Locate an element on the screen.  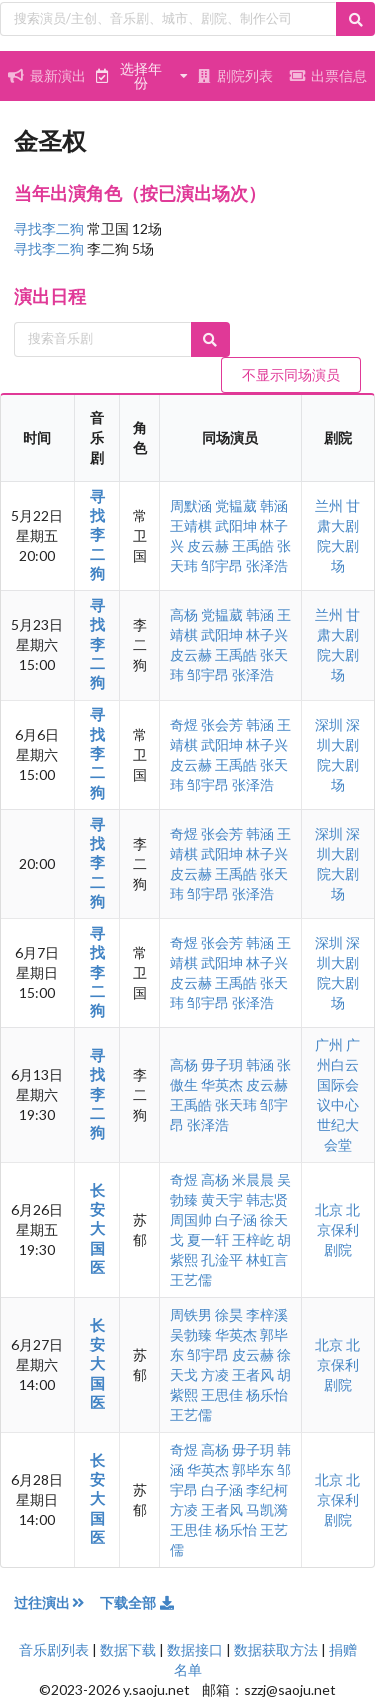
党韫葳 is located at coordinates (236, 505).